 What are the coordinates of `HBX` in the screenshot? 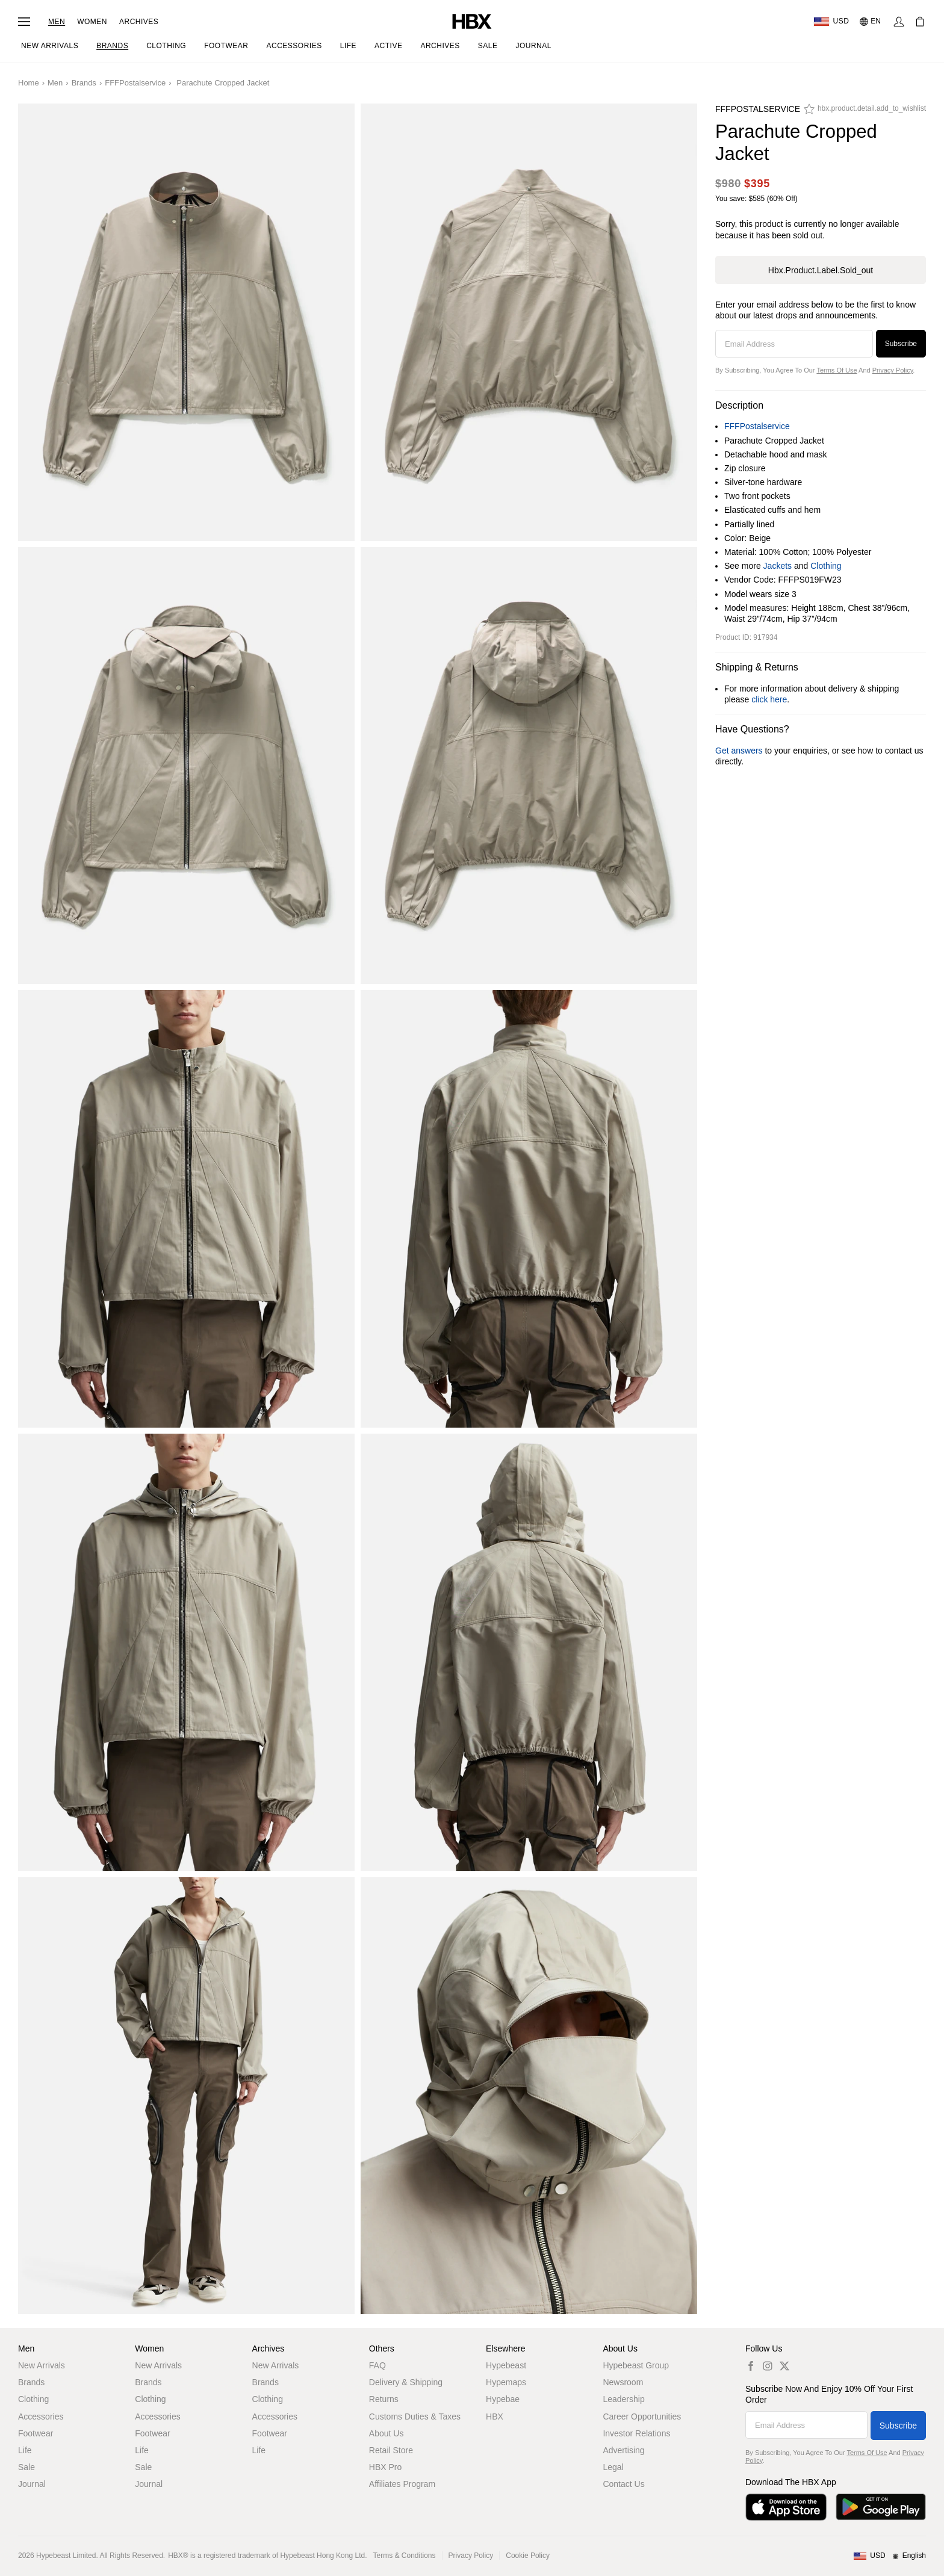 It's located at (494, 2416).